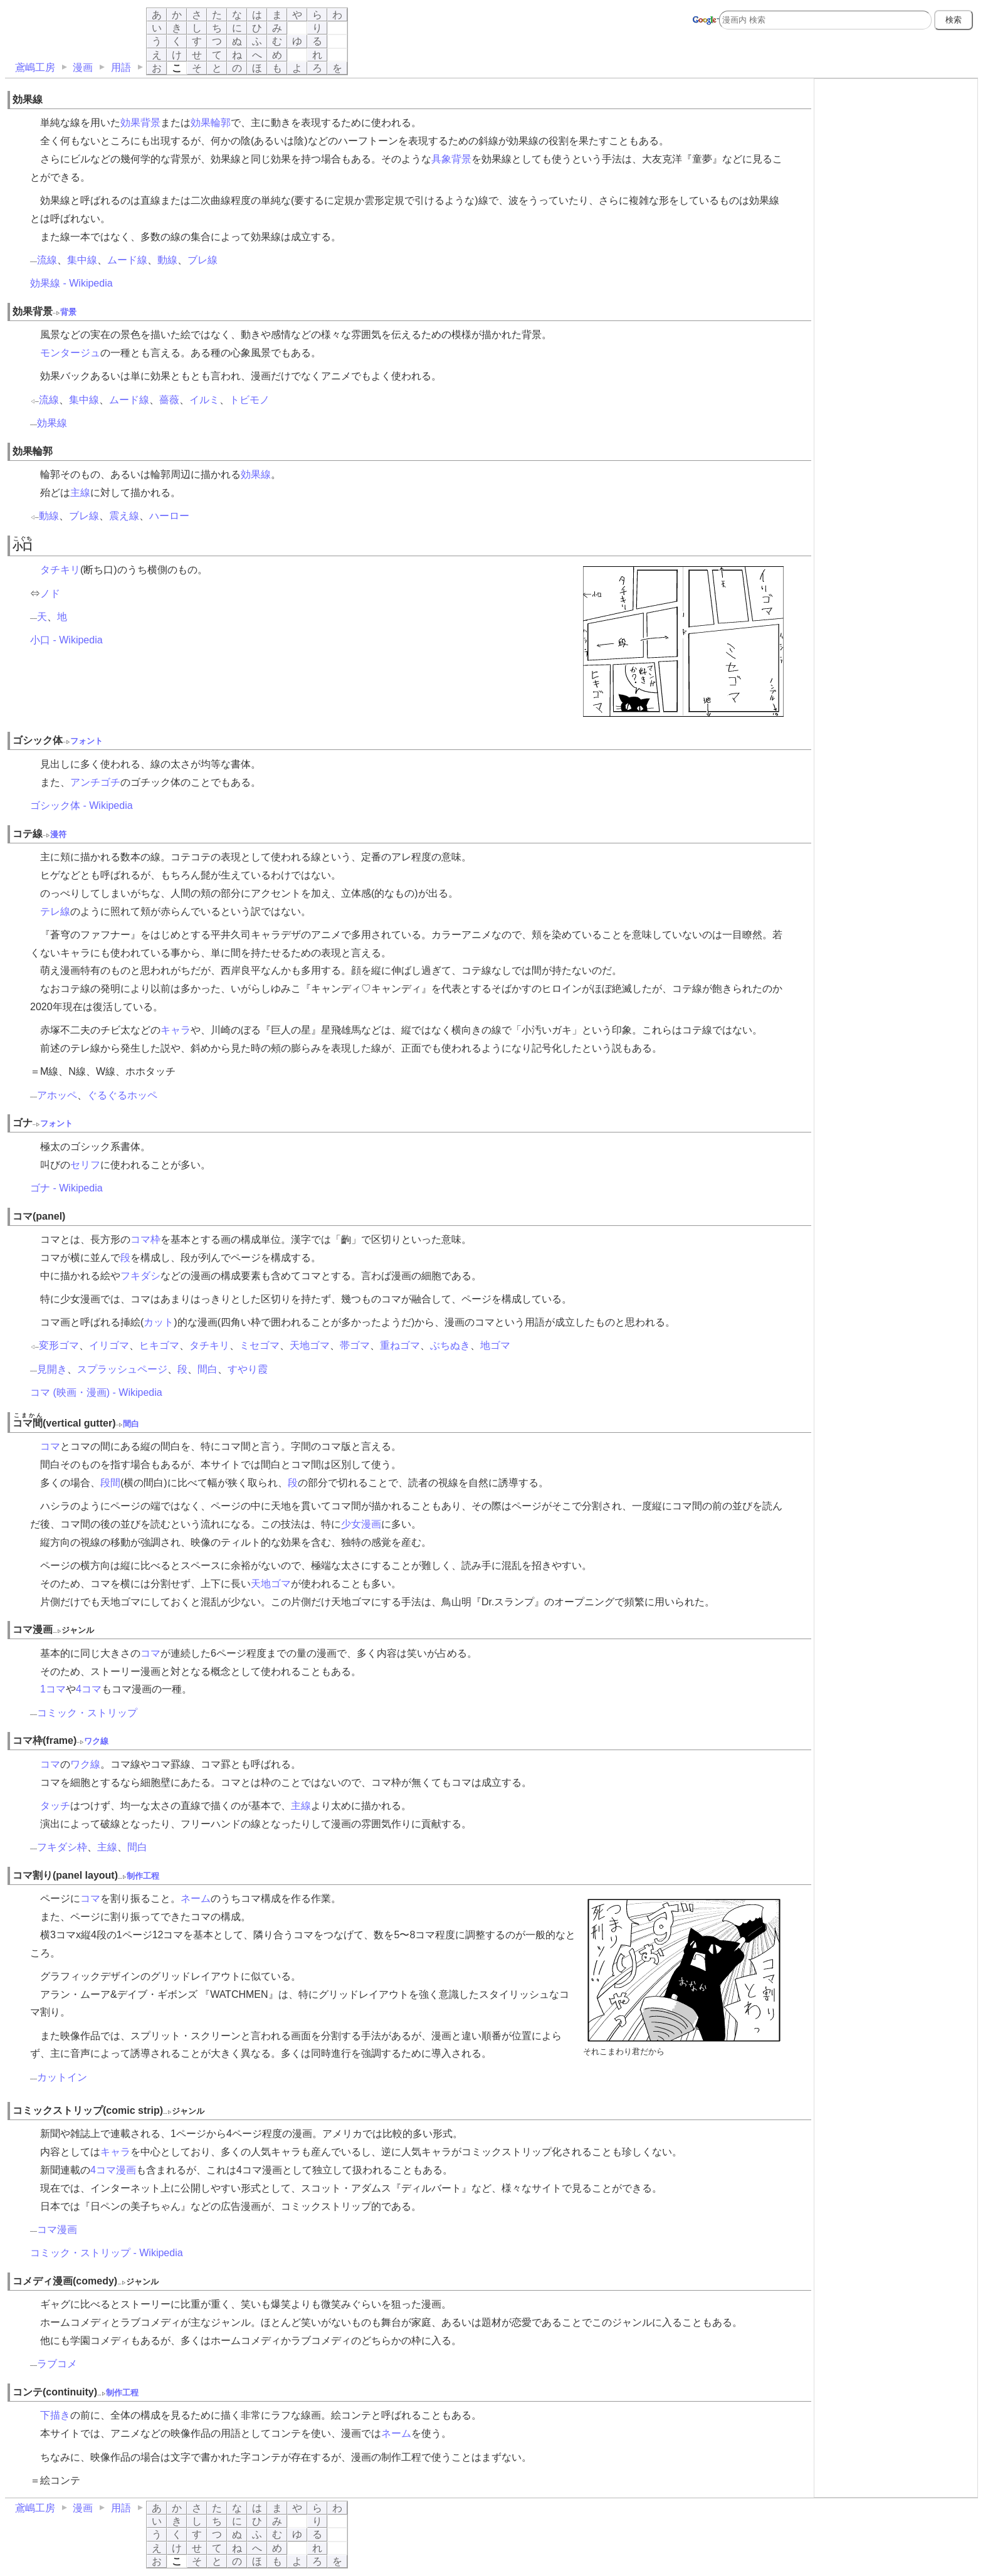 Image resolution: width=983 pixels, height=2576 pixels. What do you see at coordinates (81, 805) in the screenshot?
I see `ゴシック体 - Wikipedia` at bounding box center [81, 805].